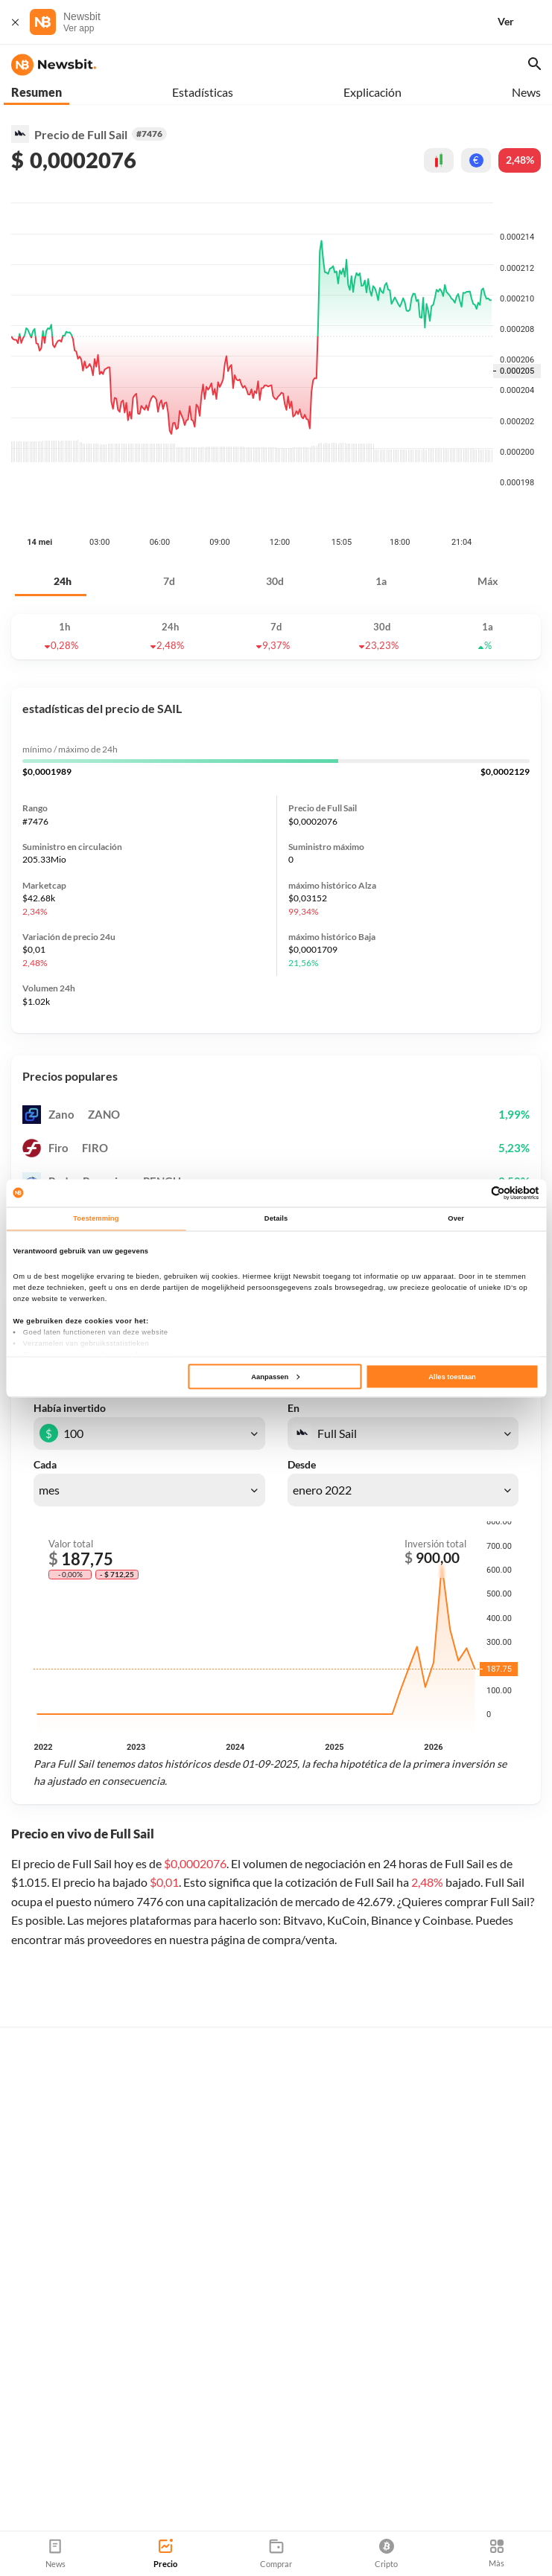 The height and width of the screenshot is (2576, 552). What do you see at coordinates (456, 1218) in the screenshot?
I see `Over [tab]` at bounding box center [456, 1218].